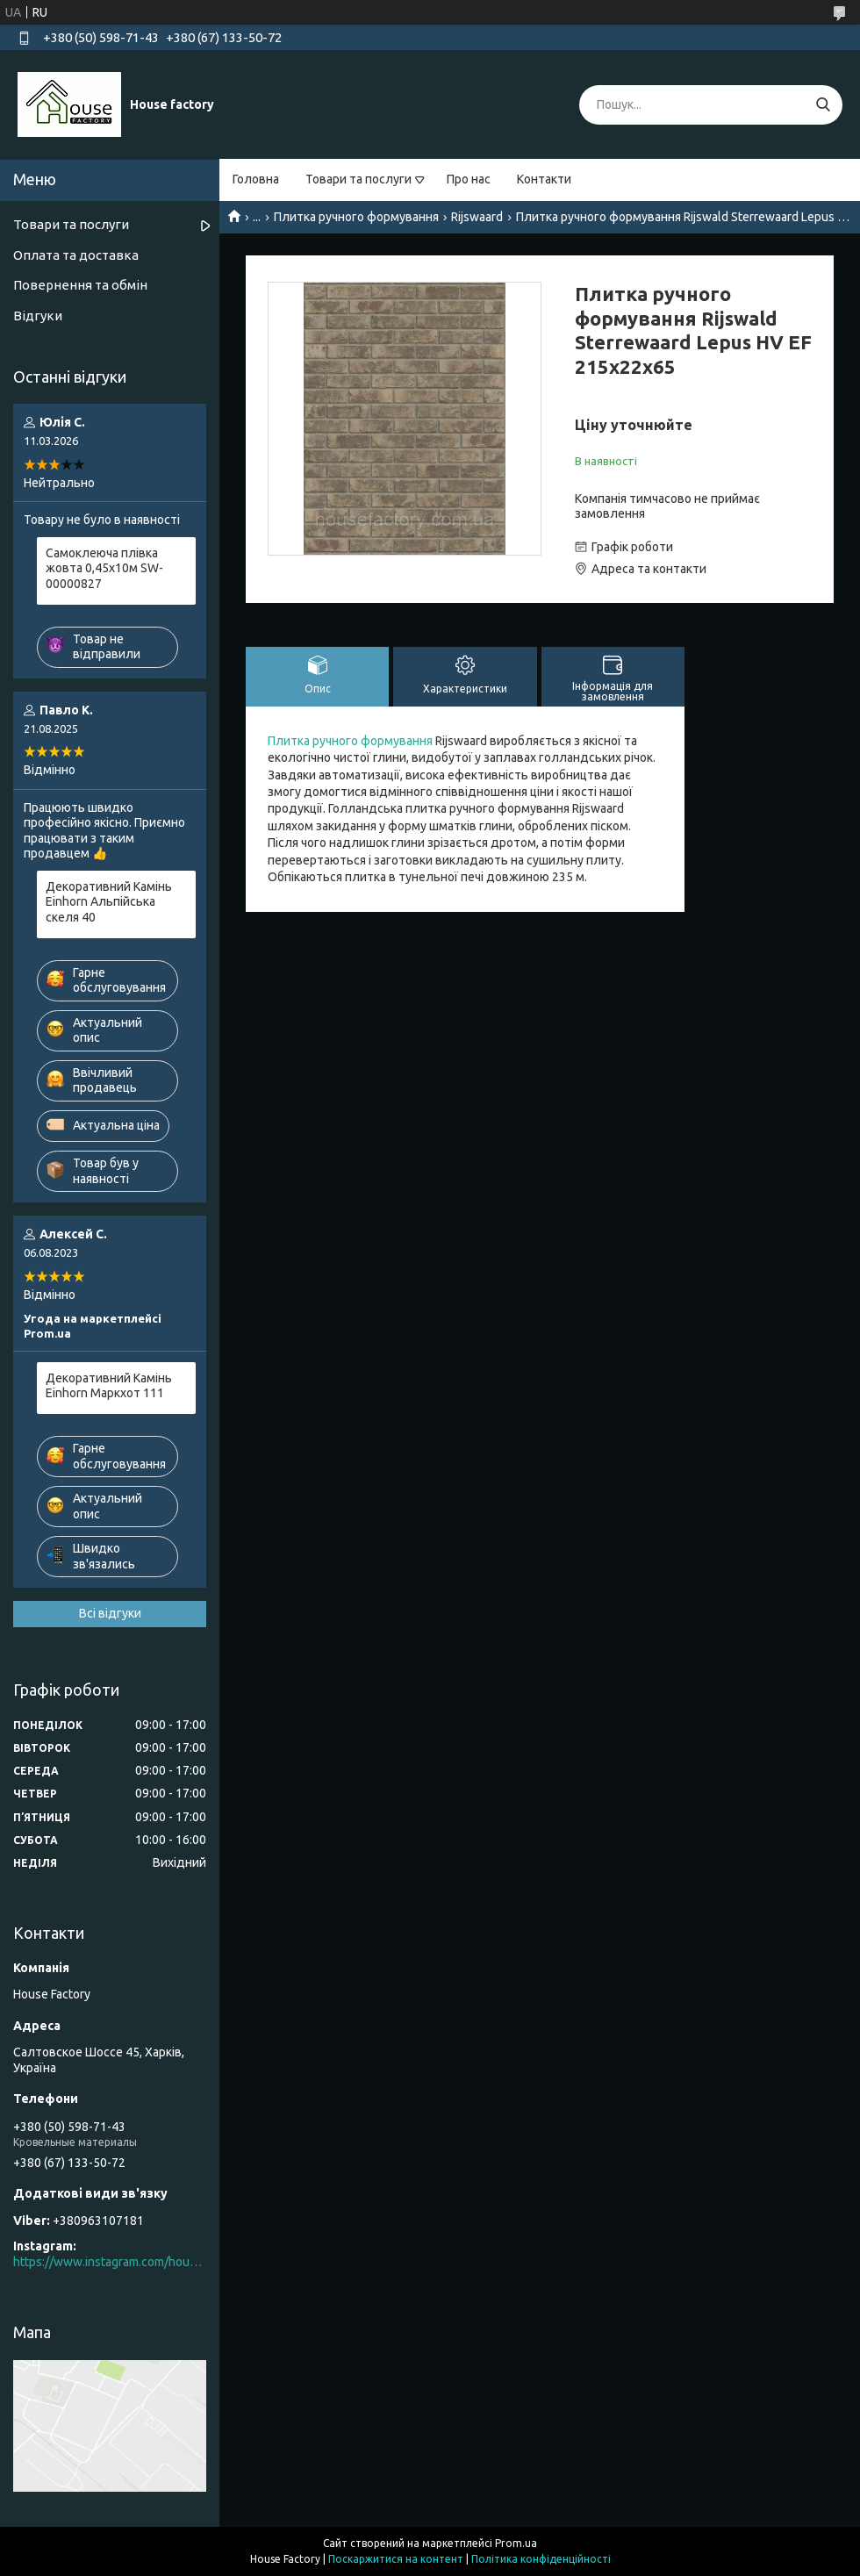 This screenshot has height=2576, width=860. I want to click on Відгуки, so click(37, 315).